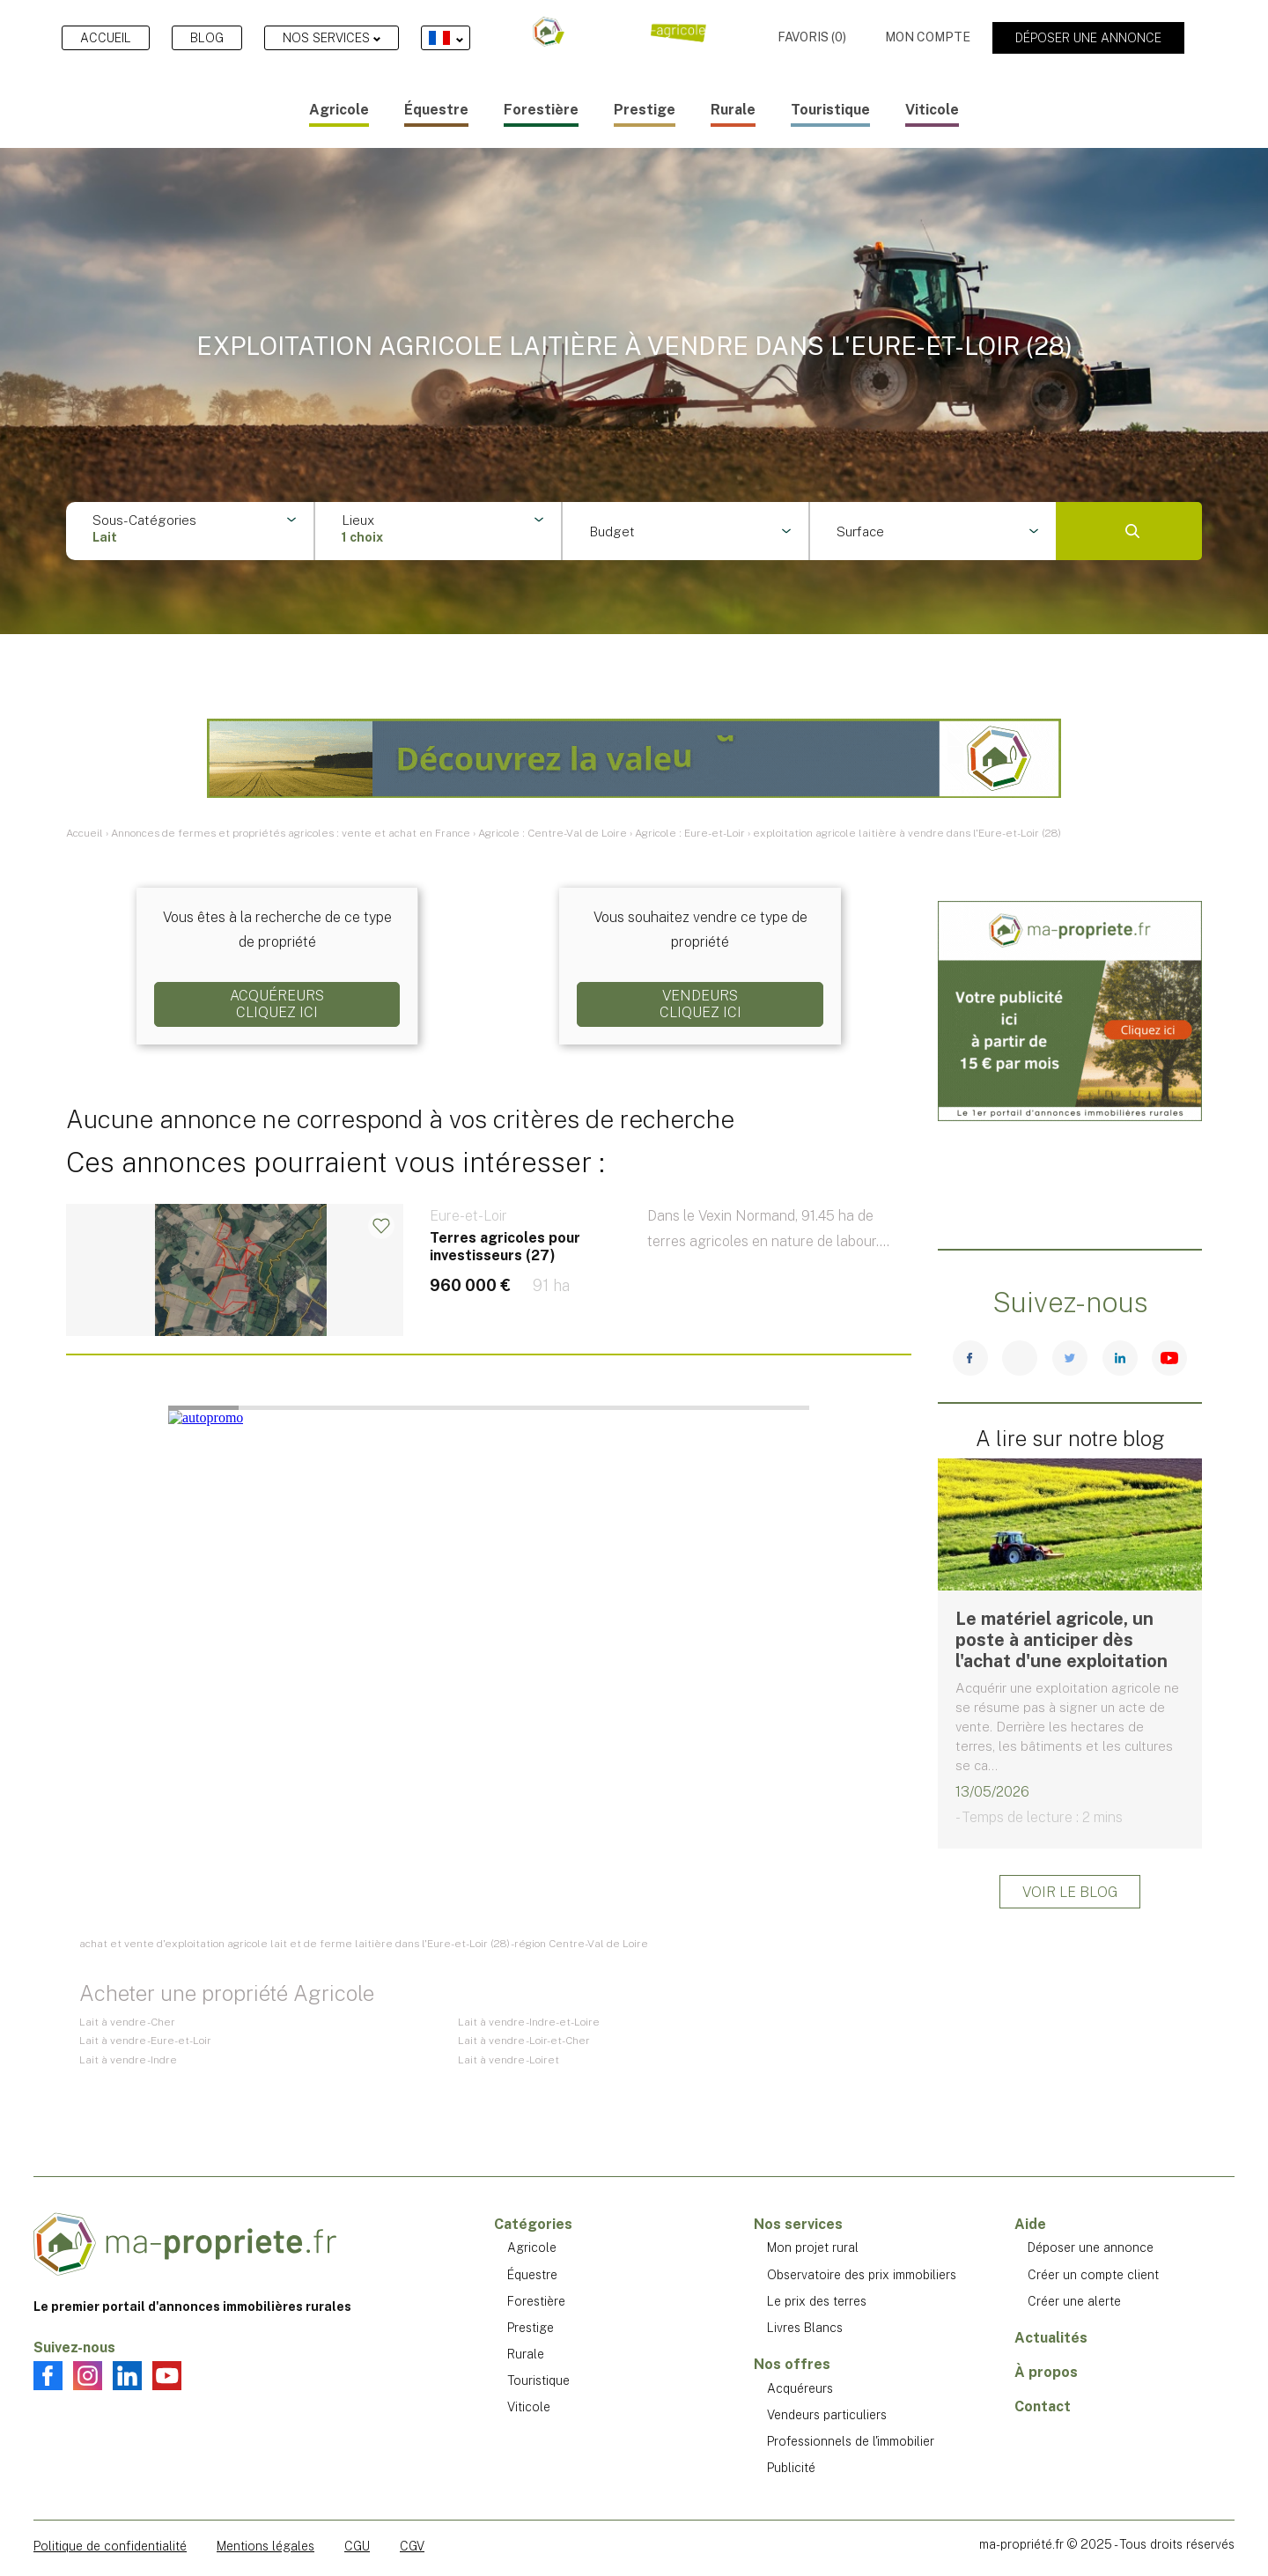 The image size is (1268, 2576). What do you see at coordinates (830, 109) in the screenshot?
I see `Touristique` at bounding box center [830, 109].